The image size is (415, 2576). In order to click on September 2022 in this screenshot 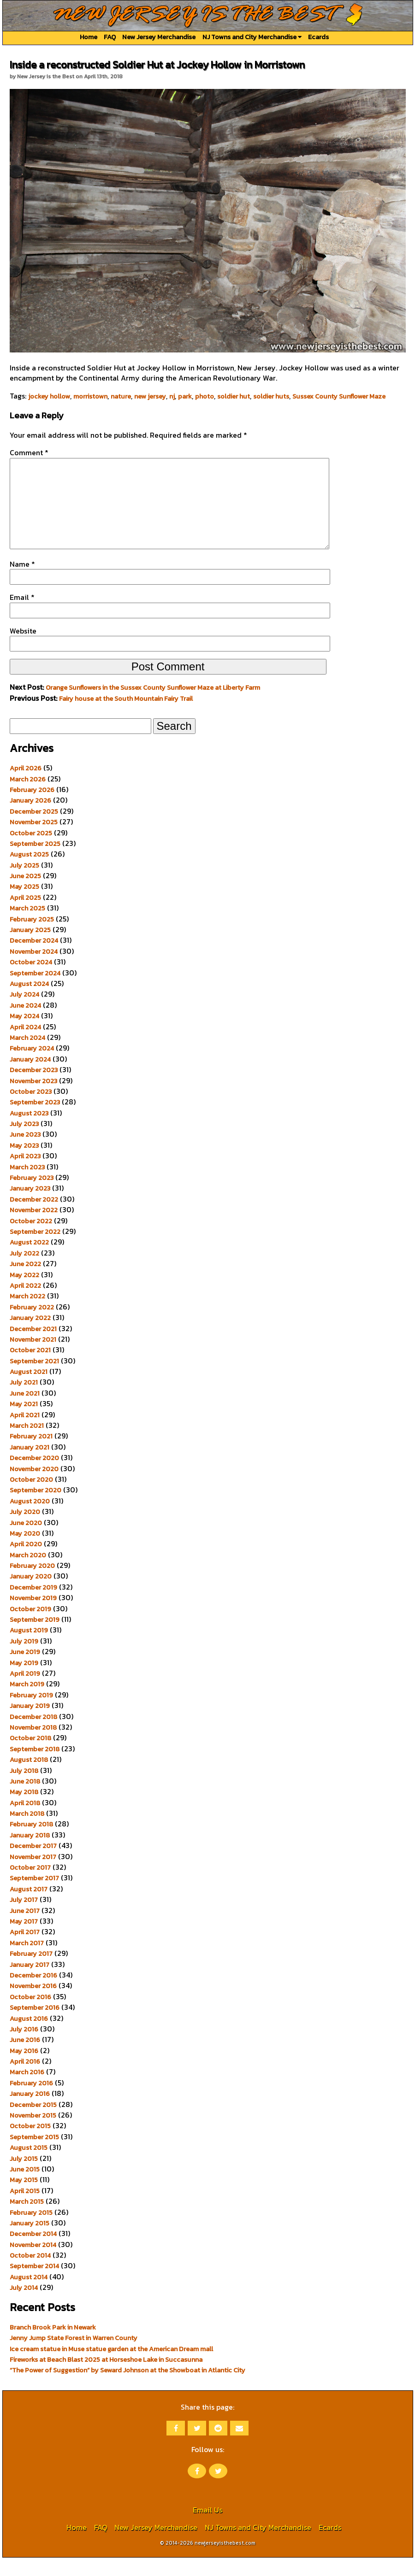, I will do `click(35, 1250)`.